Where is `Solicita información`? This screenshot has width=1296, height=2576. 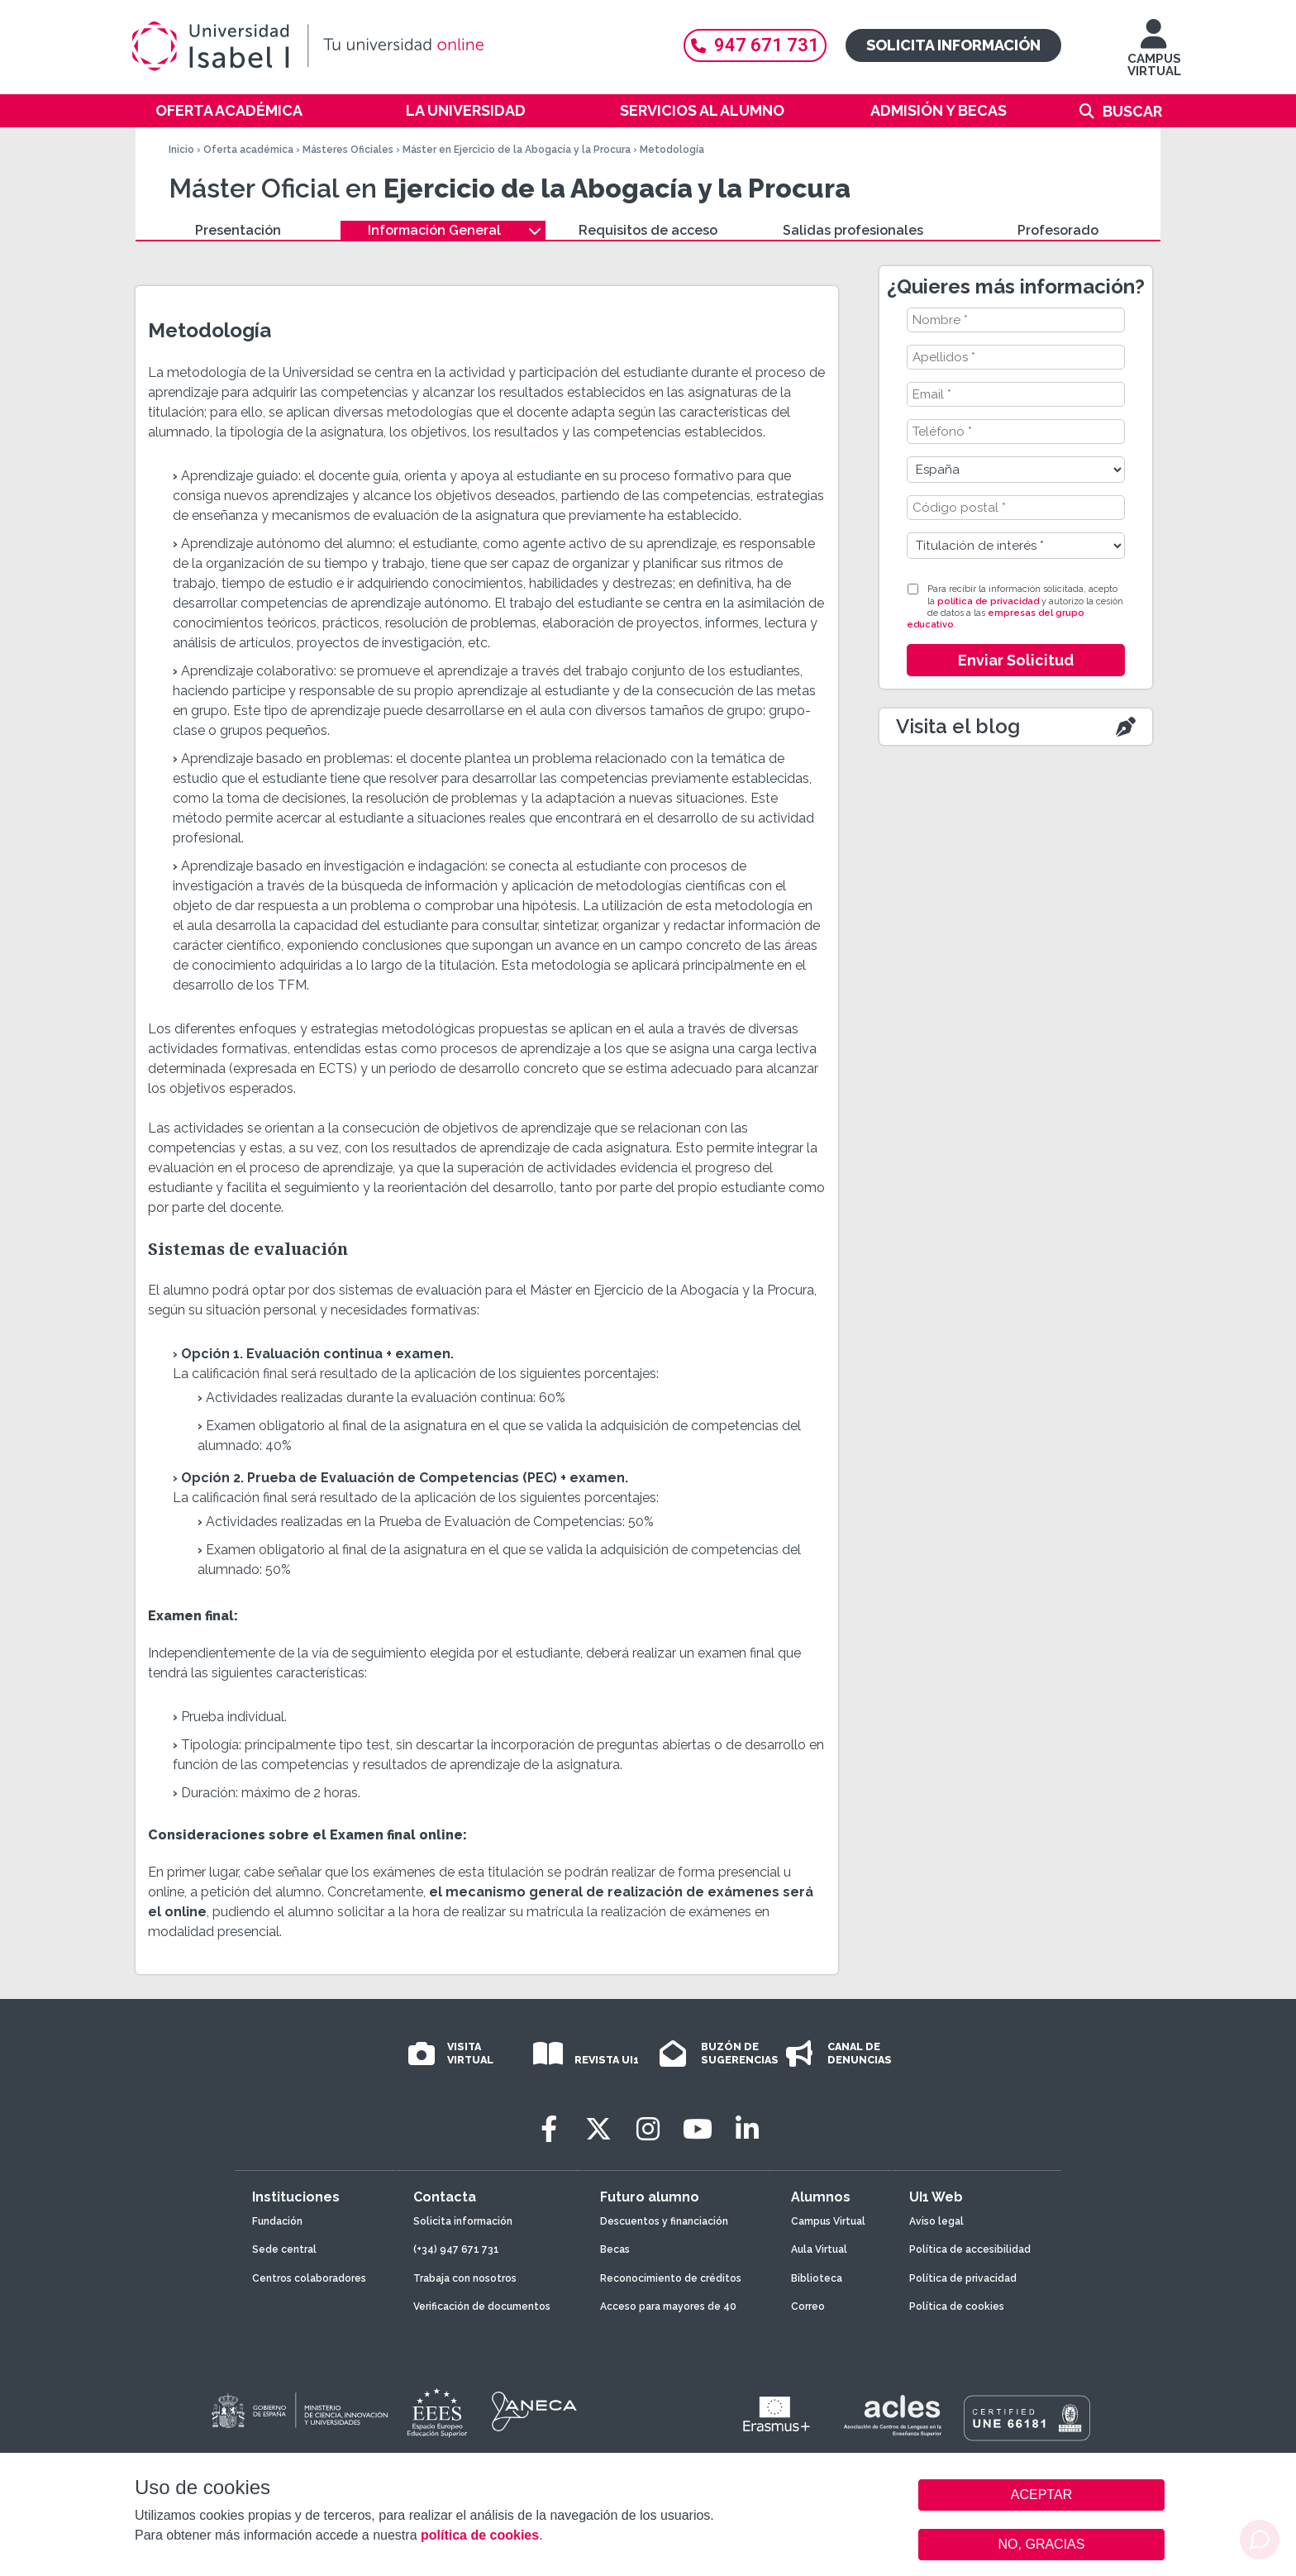
Solicita información is located at coordinates (953, 45).